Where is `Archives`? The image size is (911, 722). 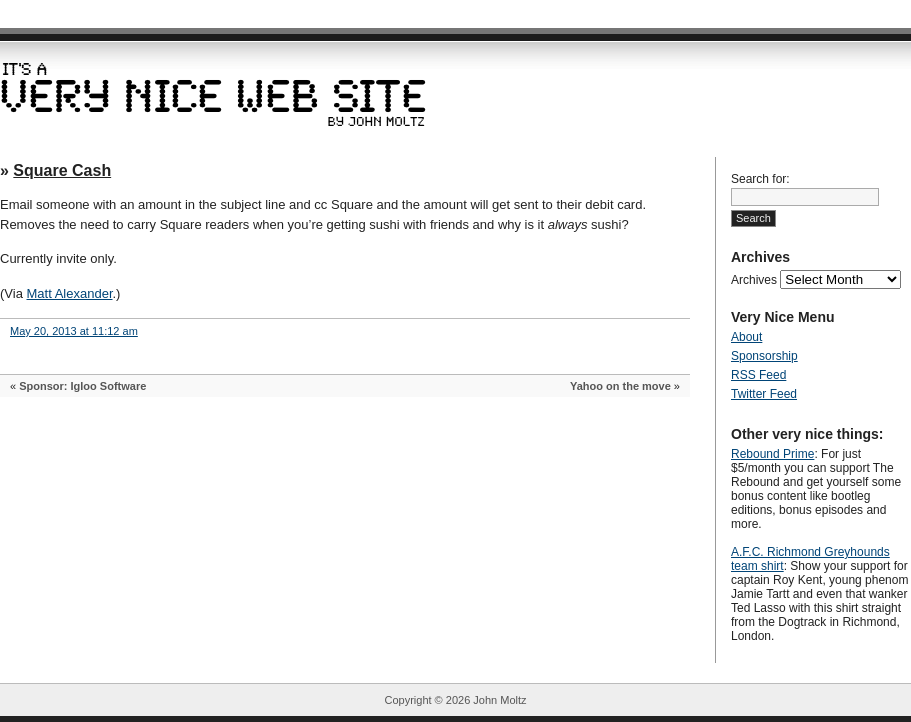 Archives is located at coordinates (754, 280).